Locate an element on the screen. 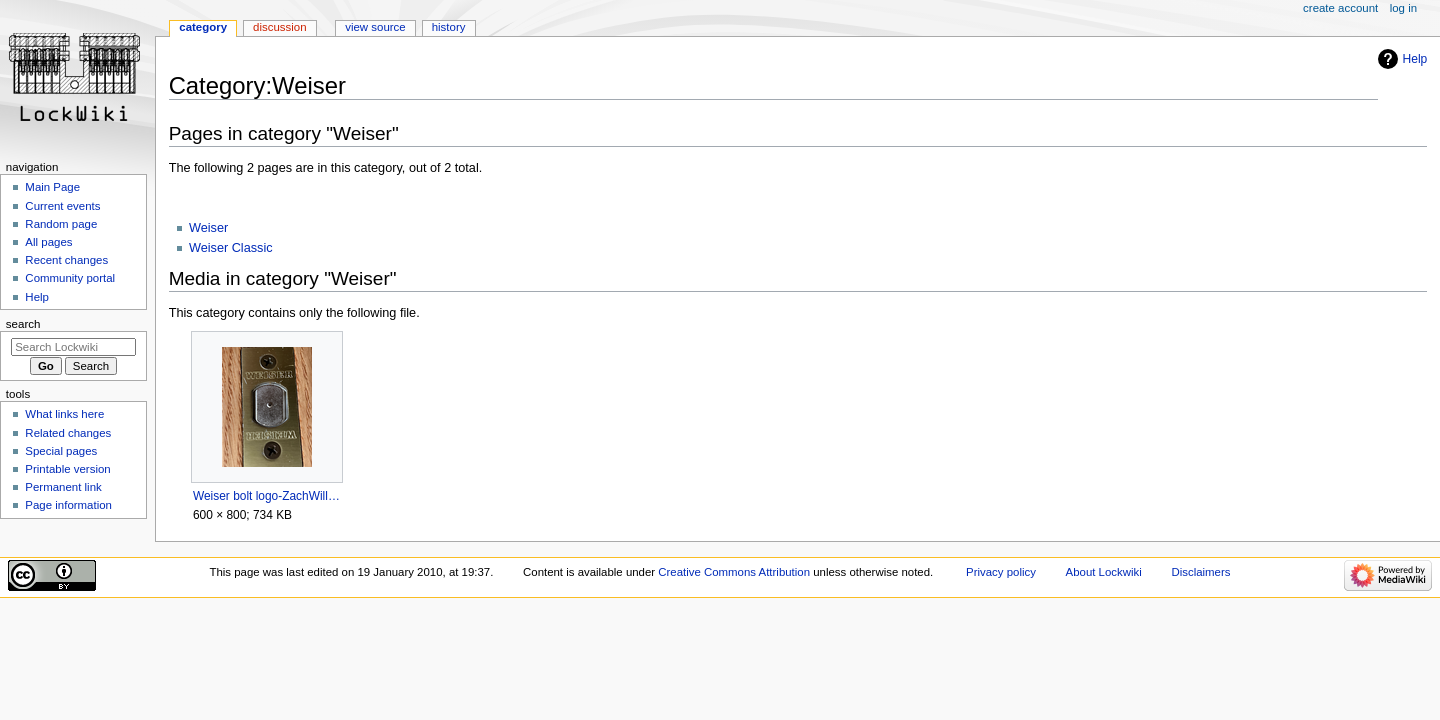 This screenshot has width=1440, height=720. Recent changes is located at coordinates (66, 260).